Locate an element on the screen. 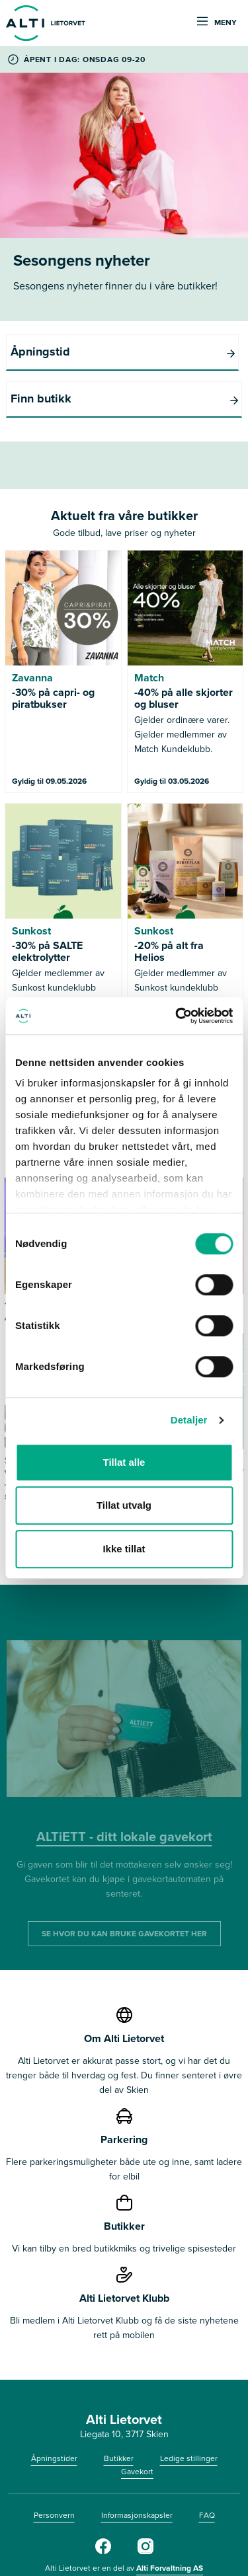  Ikke tillat is located at coordinates (124, 1548).